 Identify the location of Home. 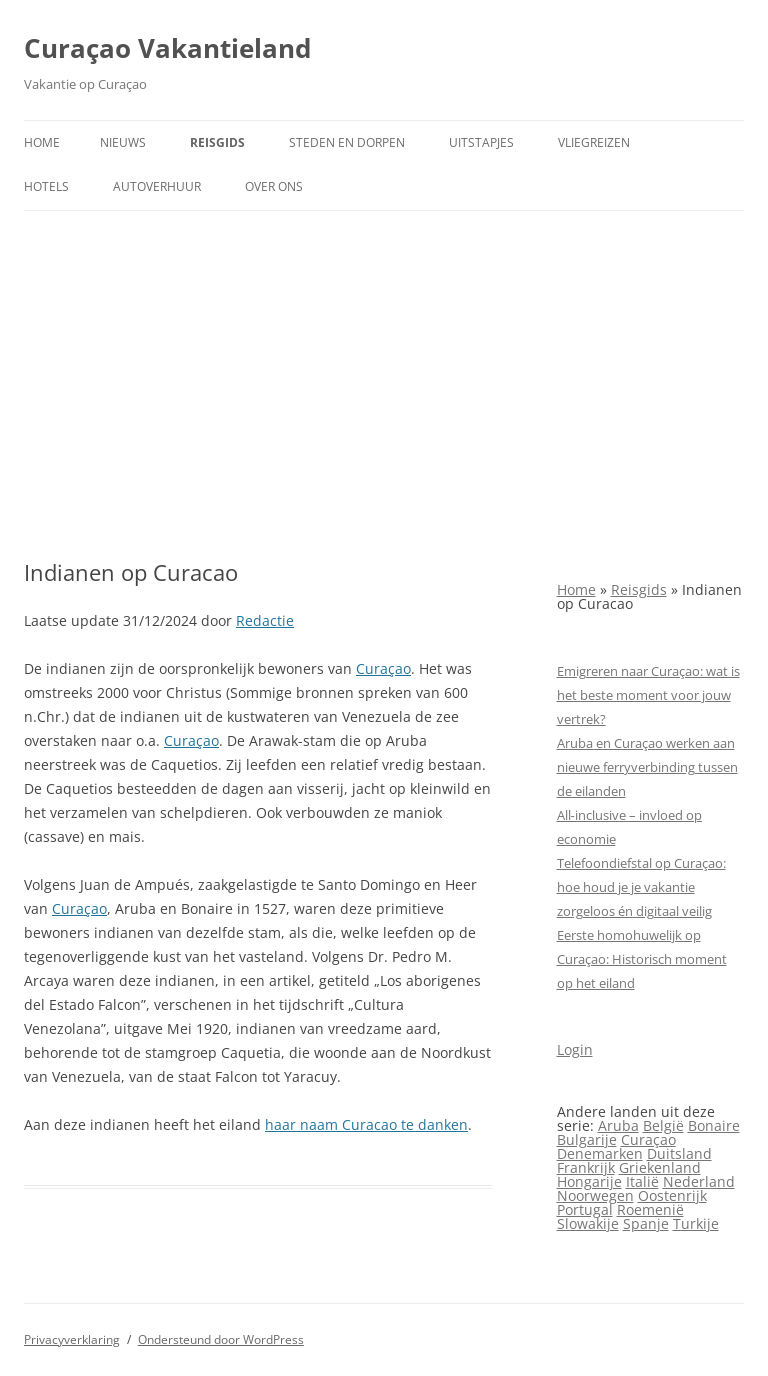
(42, 142).